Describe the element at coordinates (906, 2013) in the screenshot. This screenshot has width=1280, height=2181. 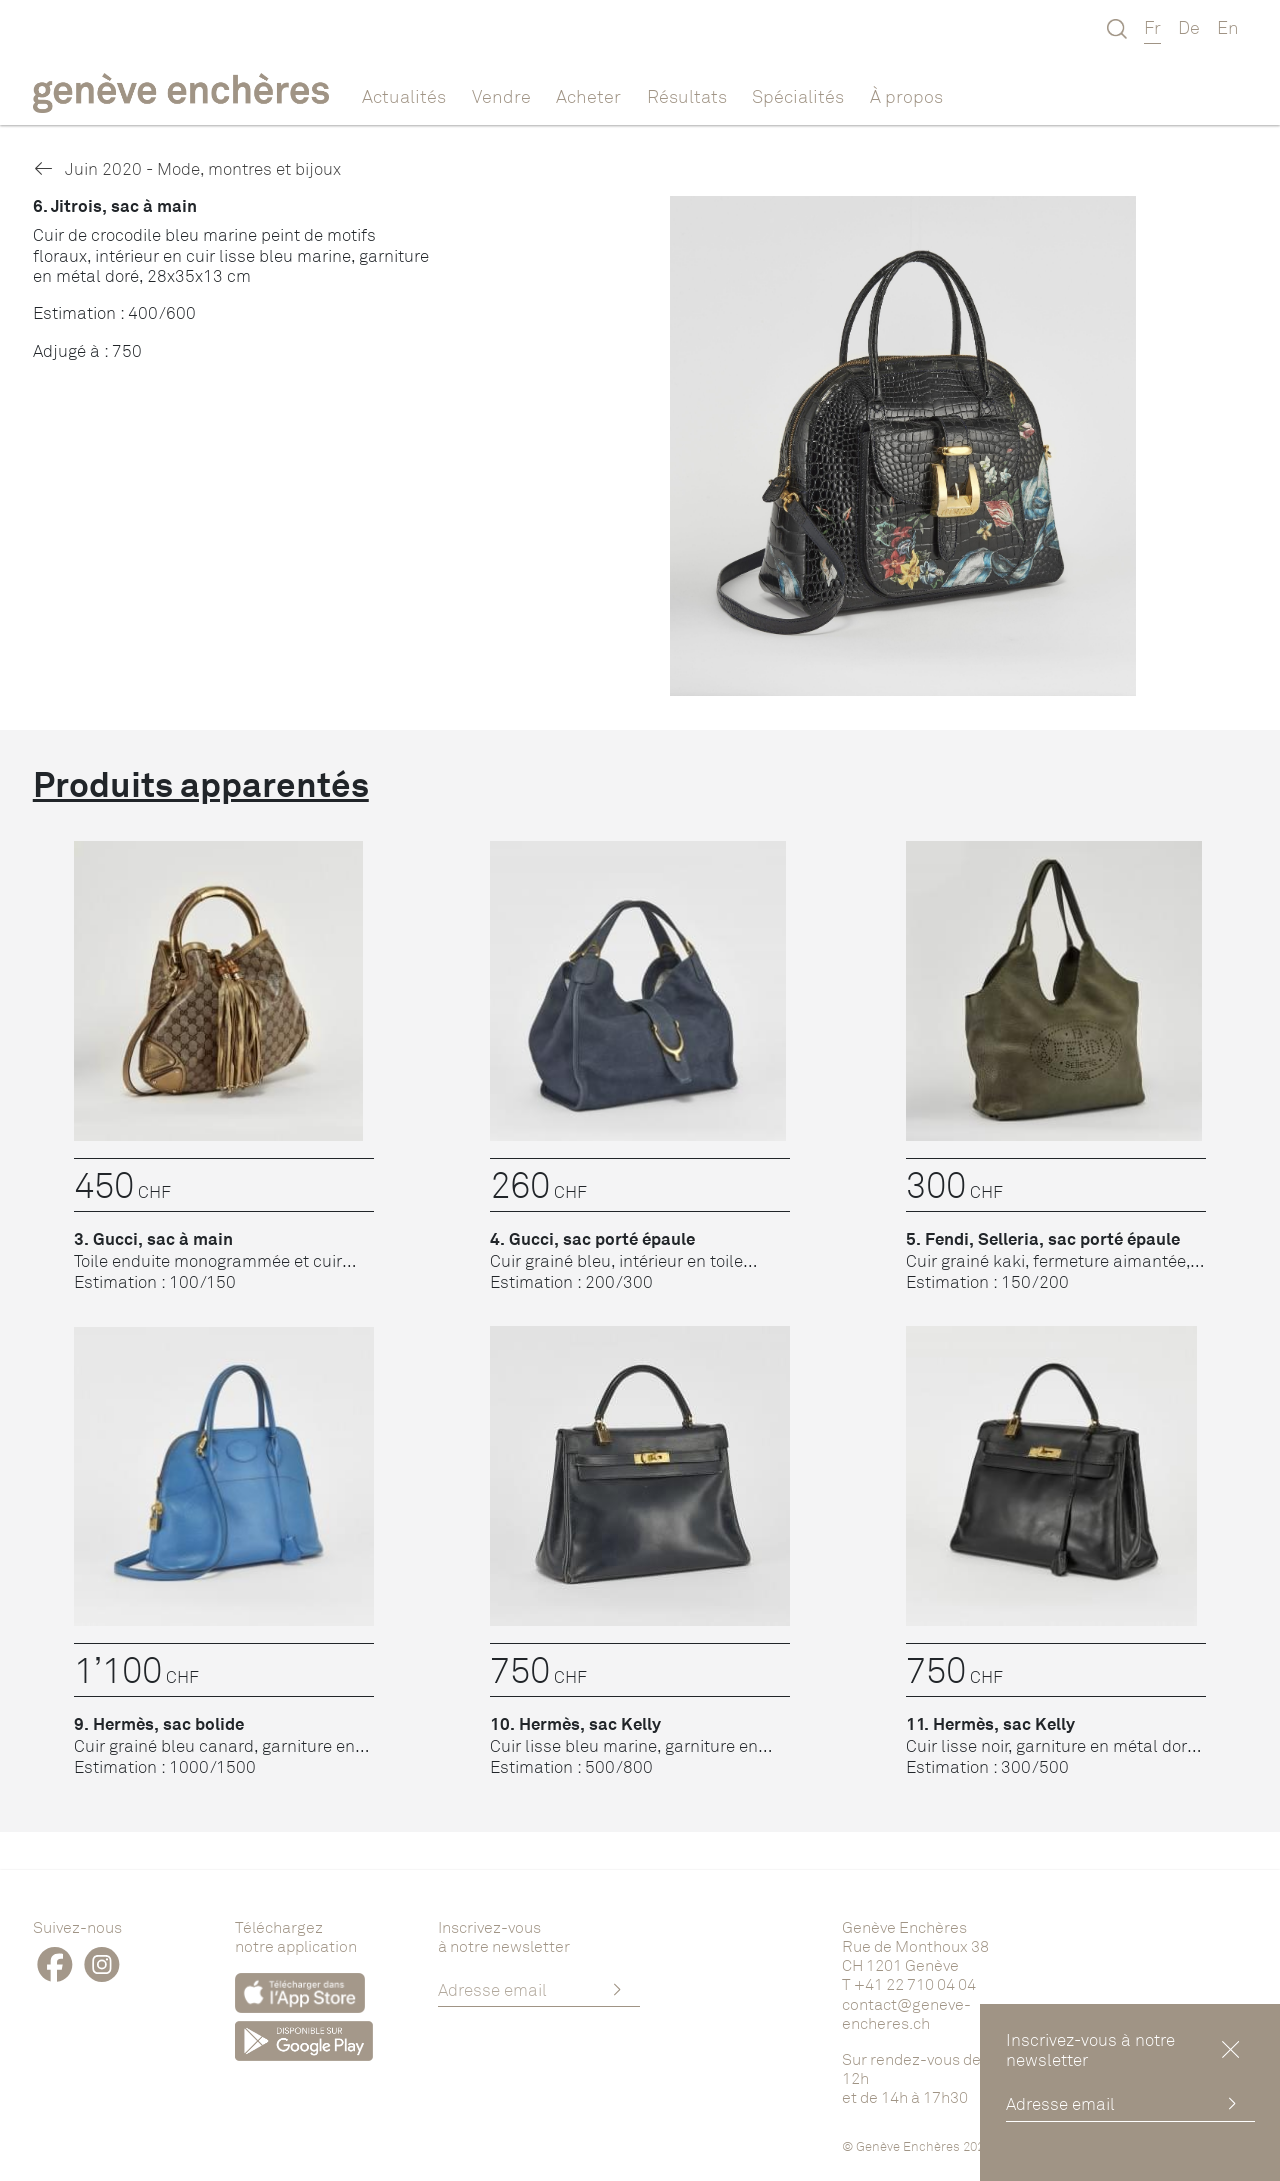
I see `contact@geneve-encheres.ch` at that location.